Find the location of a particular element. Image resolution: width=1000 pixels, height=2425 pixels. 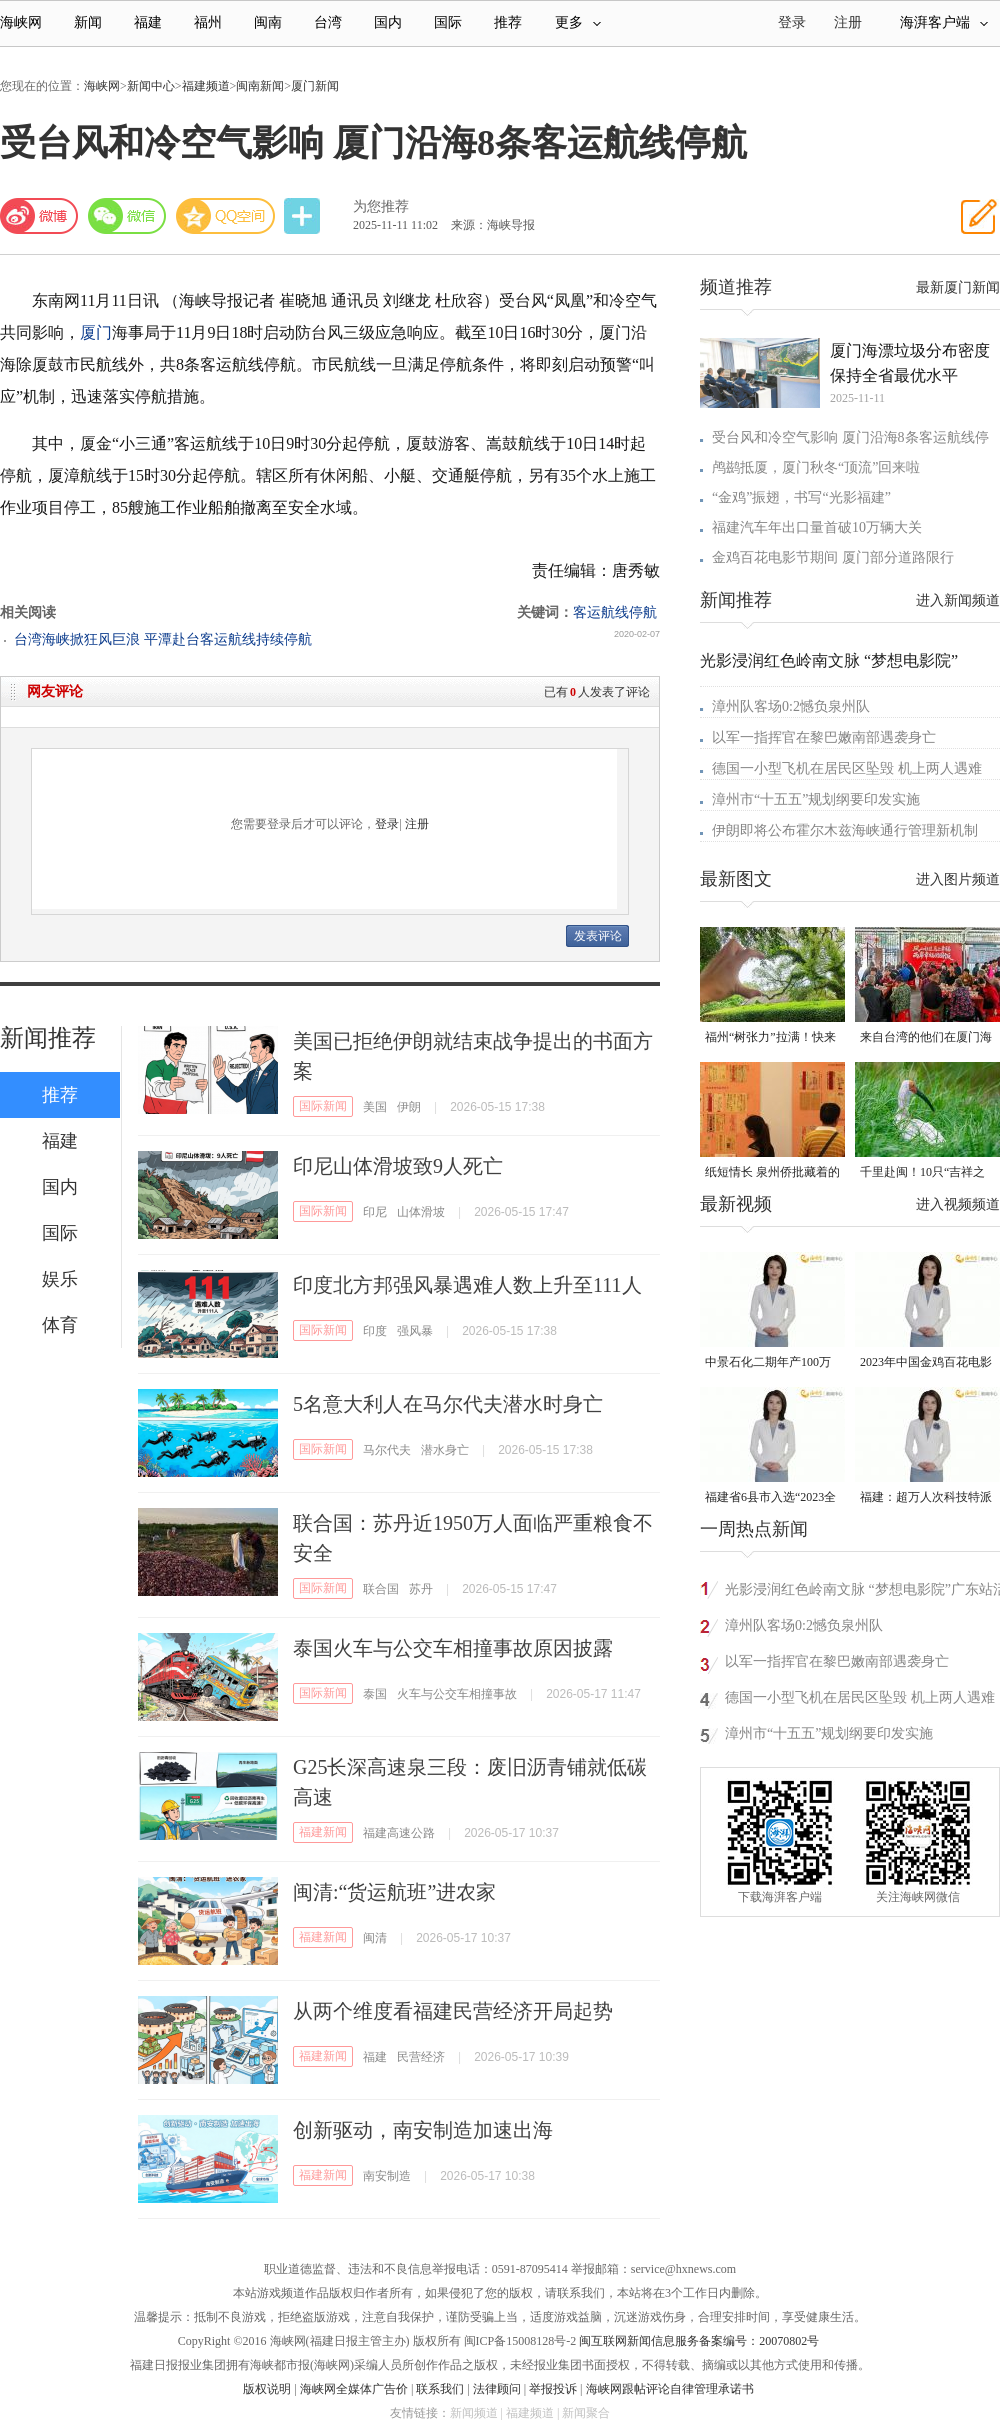

分享 is located at coordinates (304, 216).